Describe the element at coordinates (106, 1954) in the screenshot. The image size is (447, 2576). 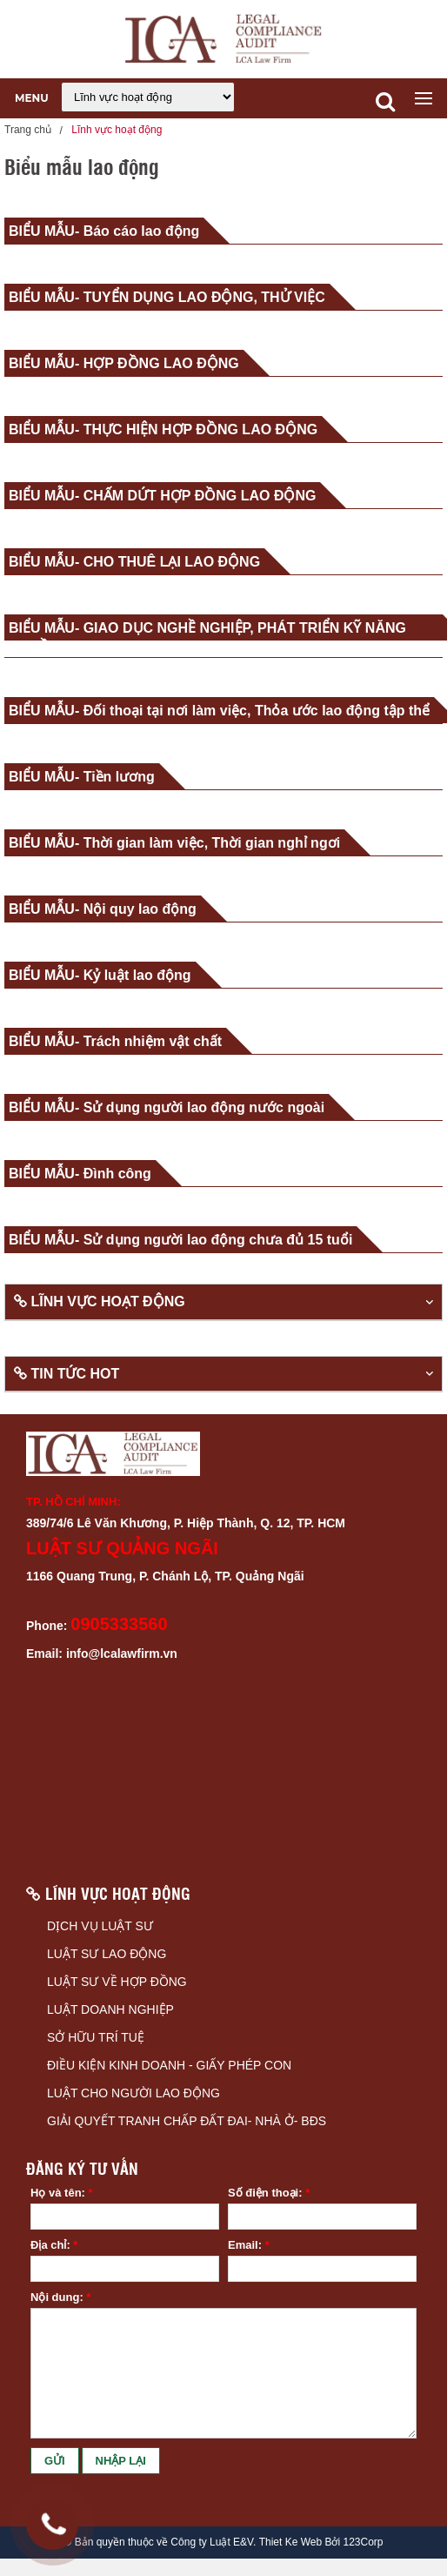
I see `LUẬT SƯ LAO ĐỘNG` at that location.